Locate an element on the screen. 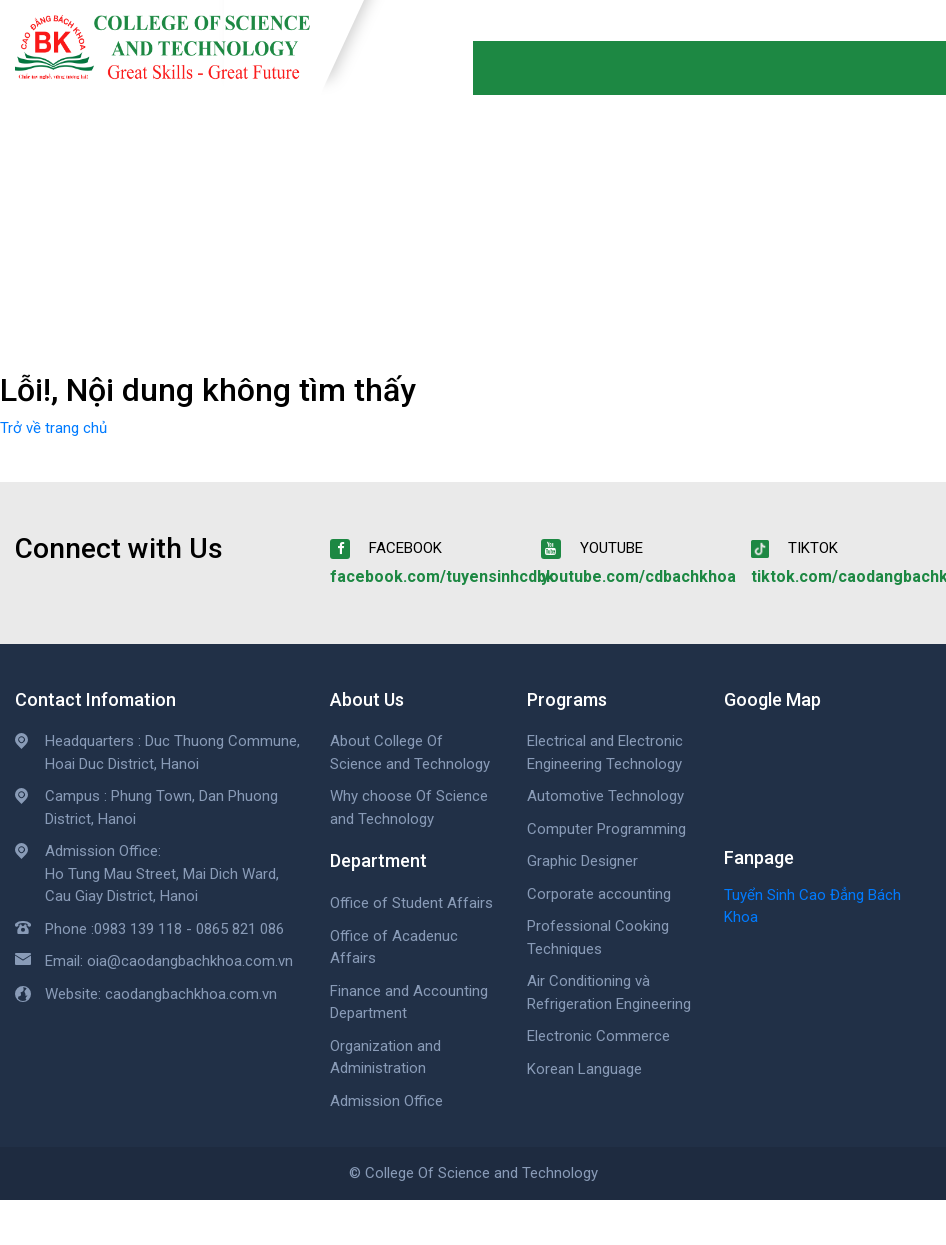  Office of Acadenuc Affairs is located at coordinates (394, 947).